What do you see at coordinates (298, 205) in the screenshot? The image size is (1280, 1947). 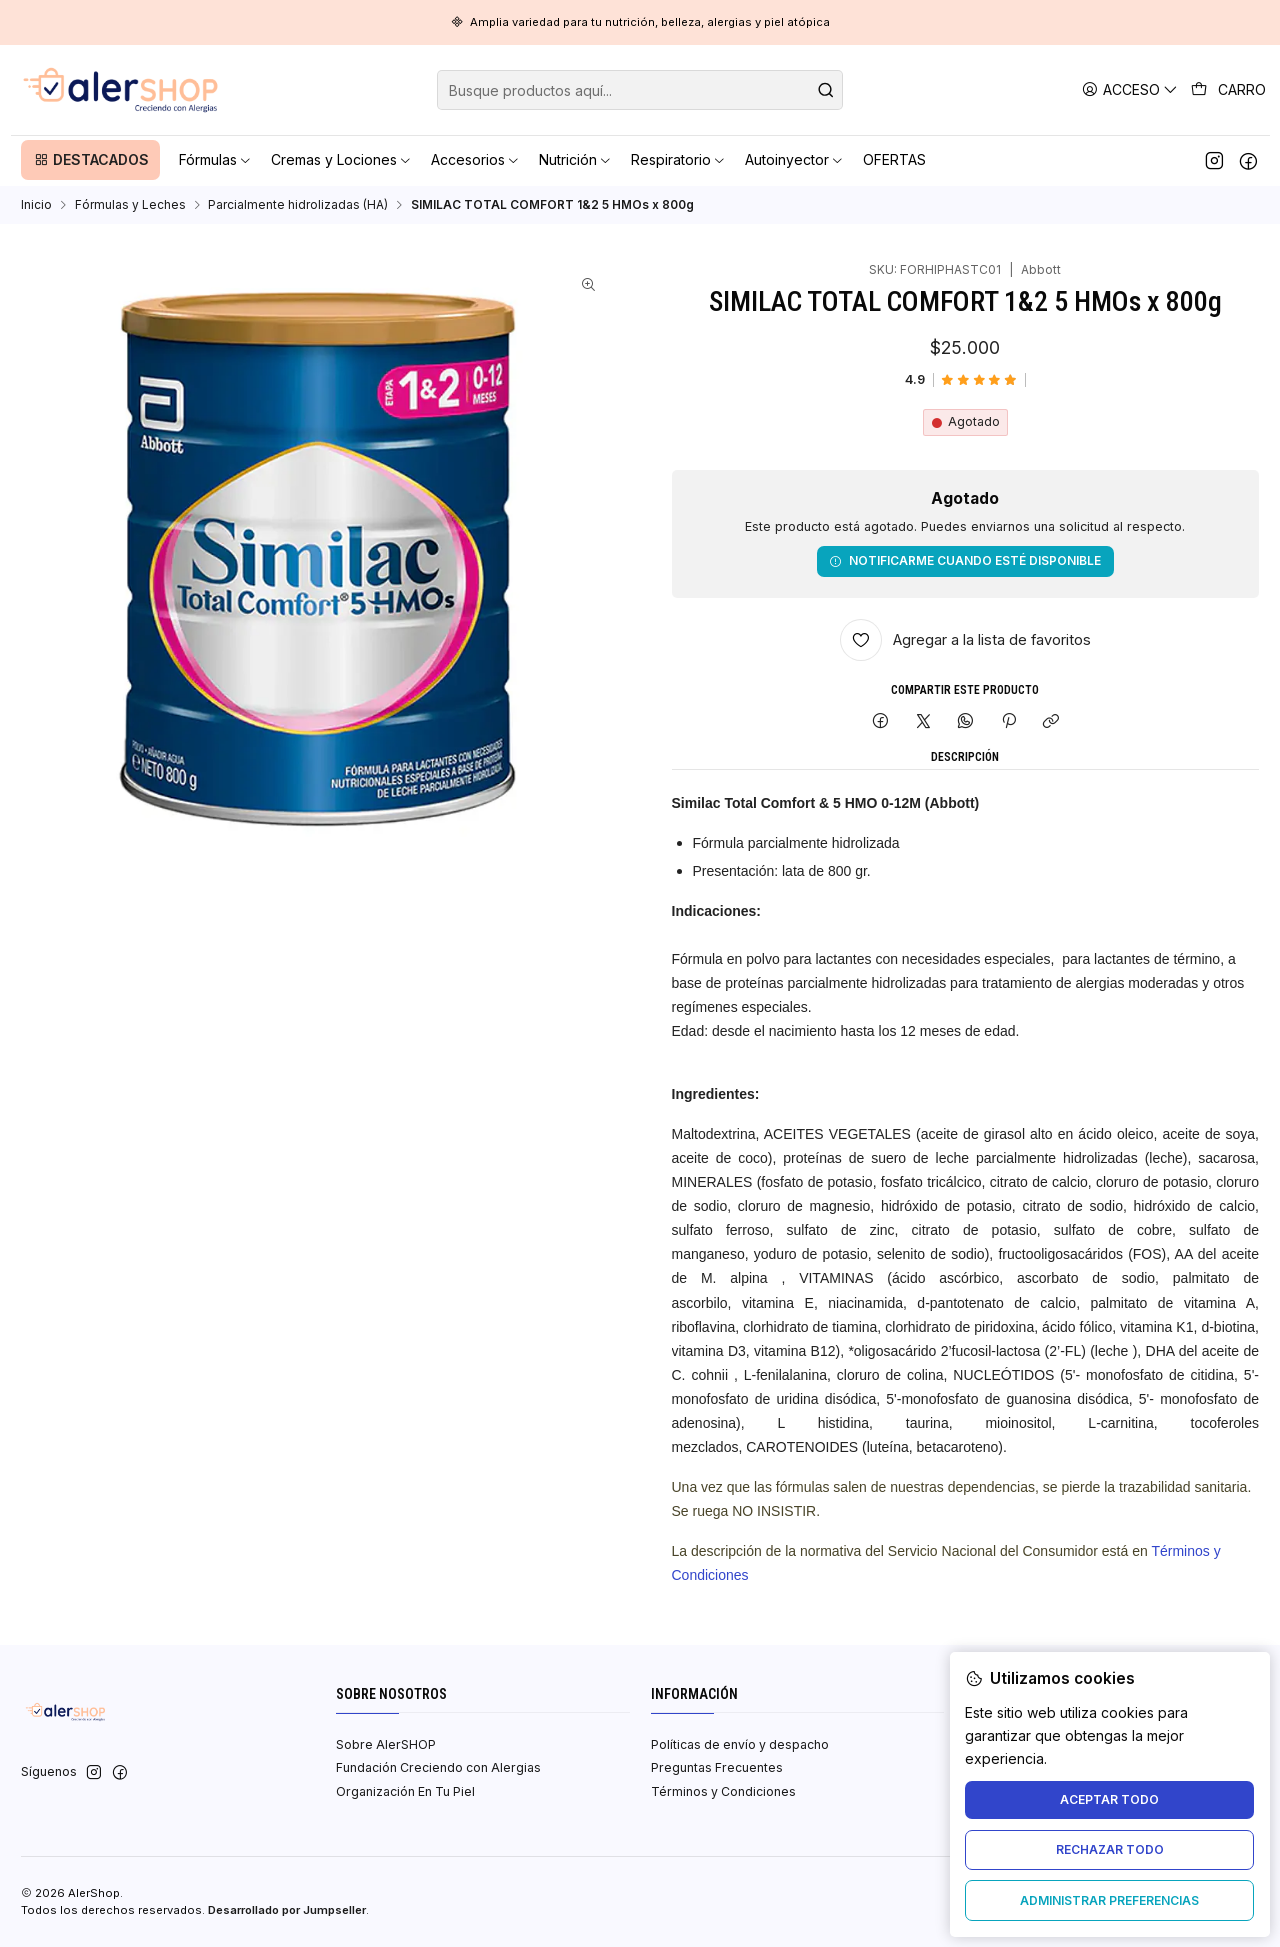 I see `Parcialmente hidrolizadas (HA)` at bounding box center [298, 205].